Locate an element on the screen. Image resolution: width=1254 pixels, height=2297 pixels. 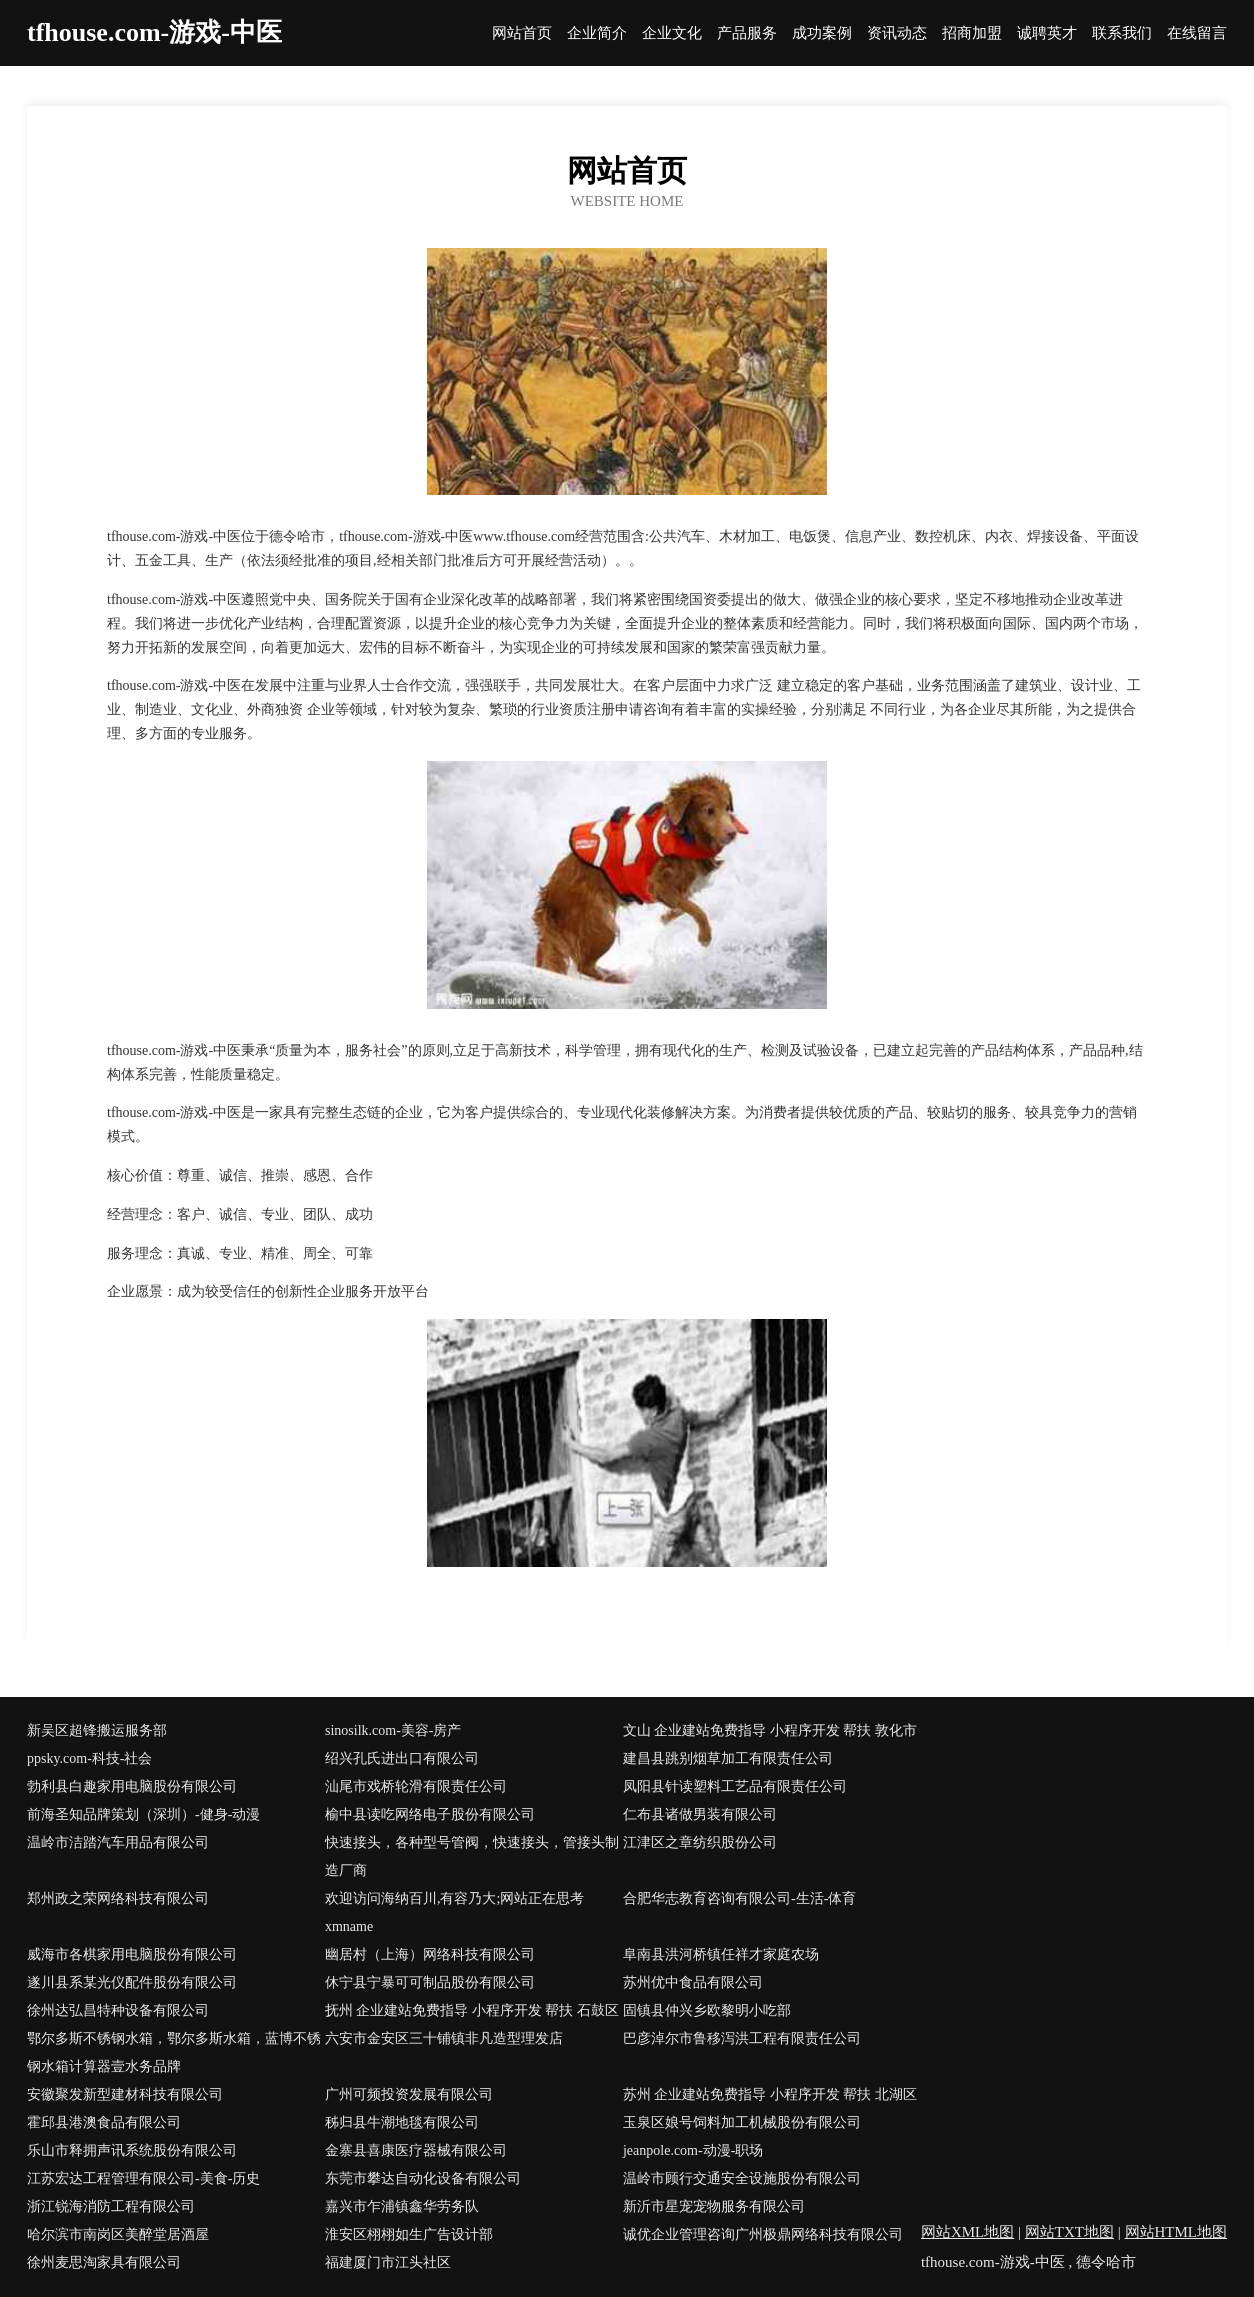
郑州政之荣网络科技有限公司 is located at coordinates (118, 1898).